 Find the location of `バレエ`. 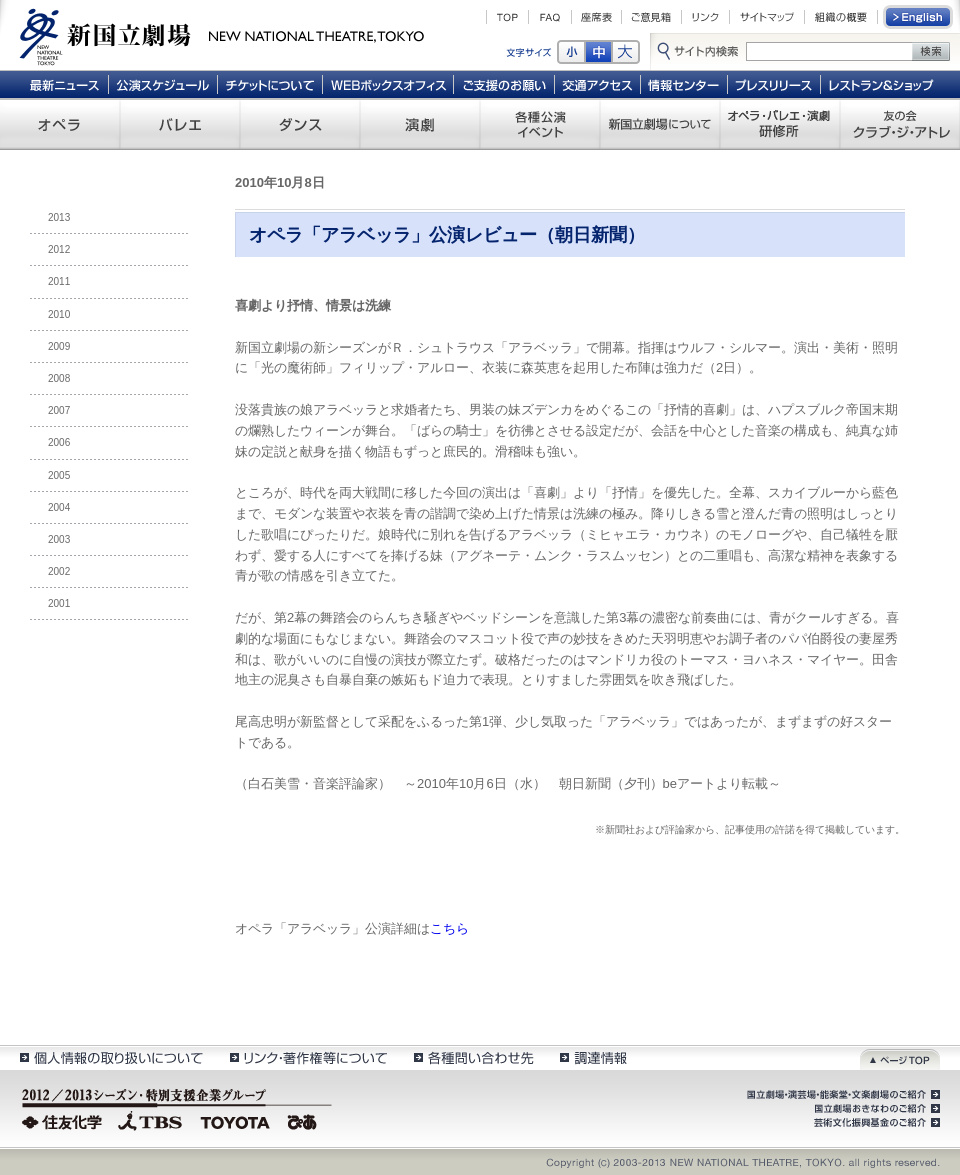

バレエ is located at coordinates (180, 124).